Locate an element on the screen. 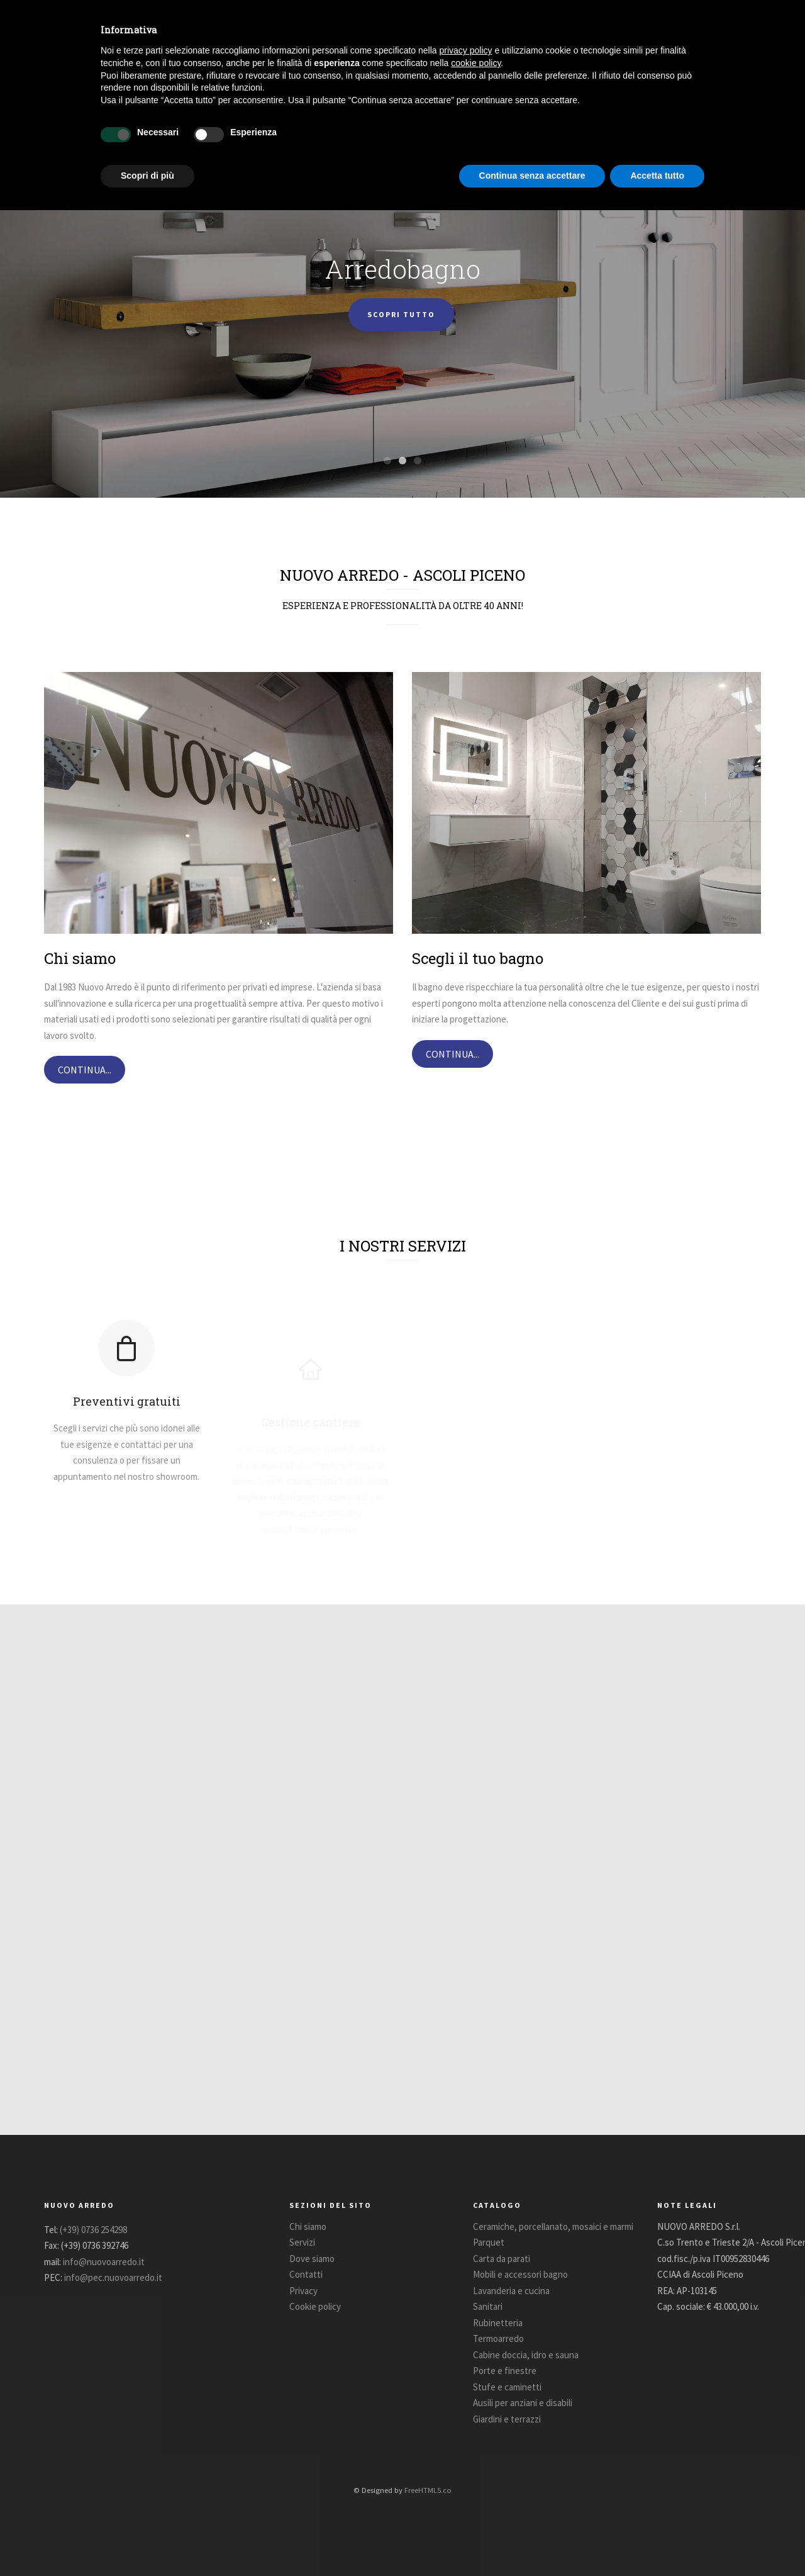  Sanitari is located at coordinates (487, 2306).